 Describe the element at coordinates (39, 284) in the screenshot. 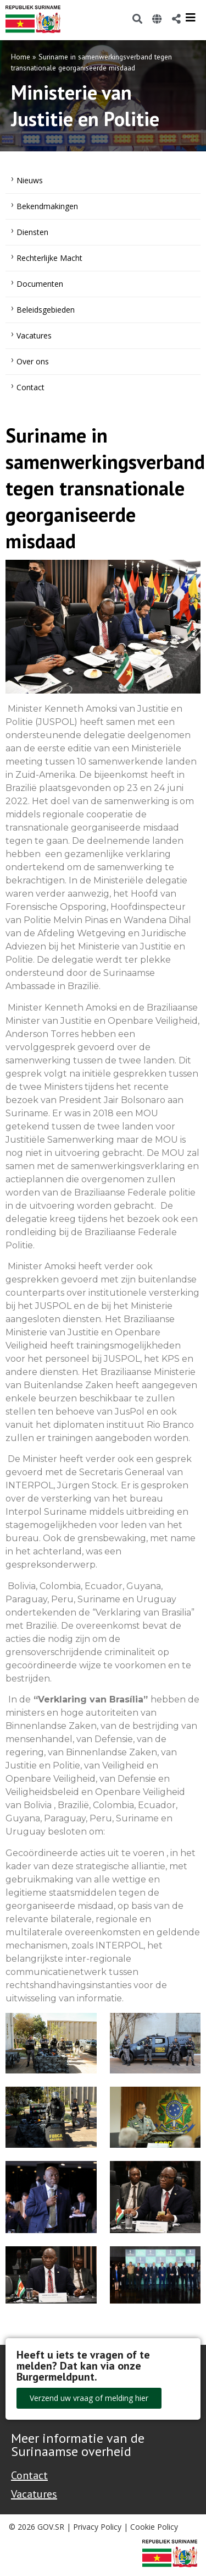

I see `Documenten` at that location.